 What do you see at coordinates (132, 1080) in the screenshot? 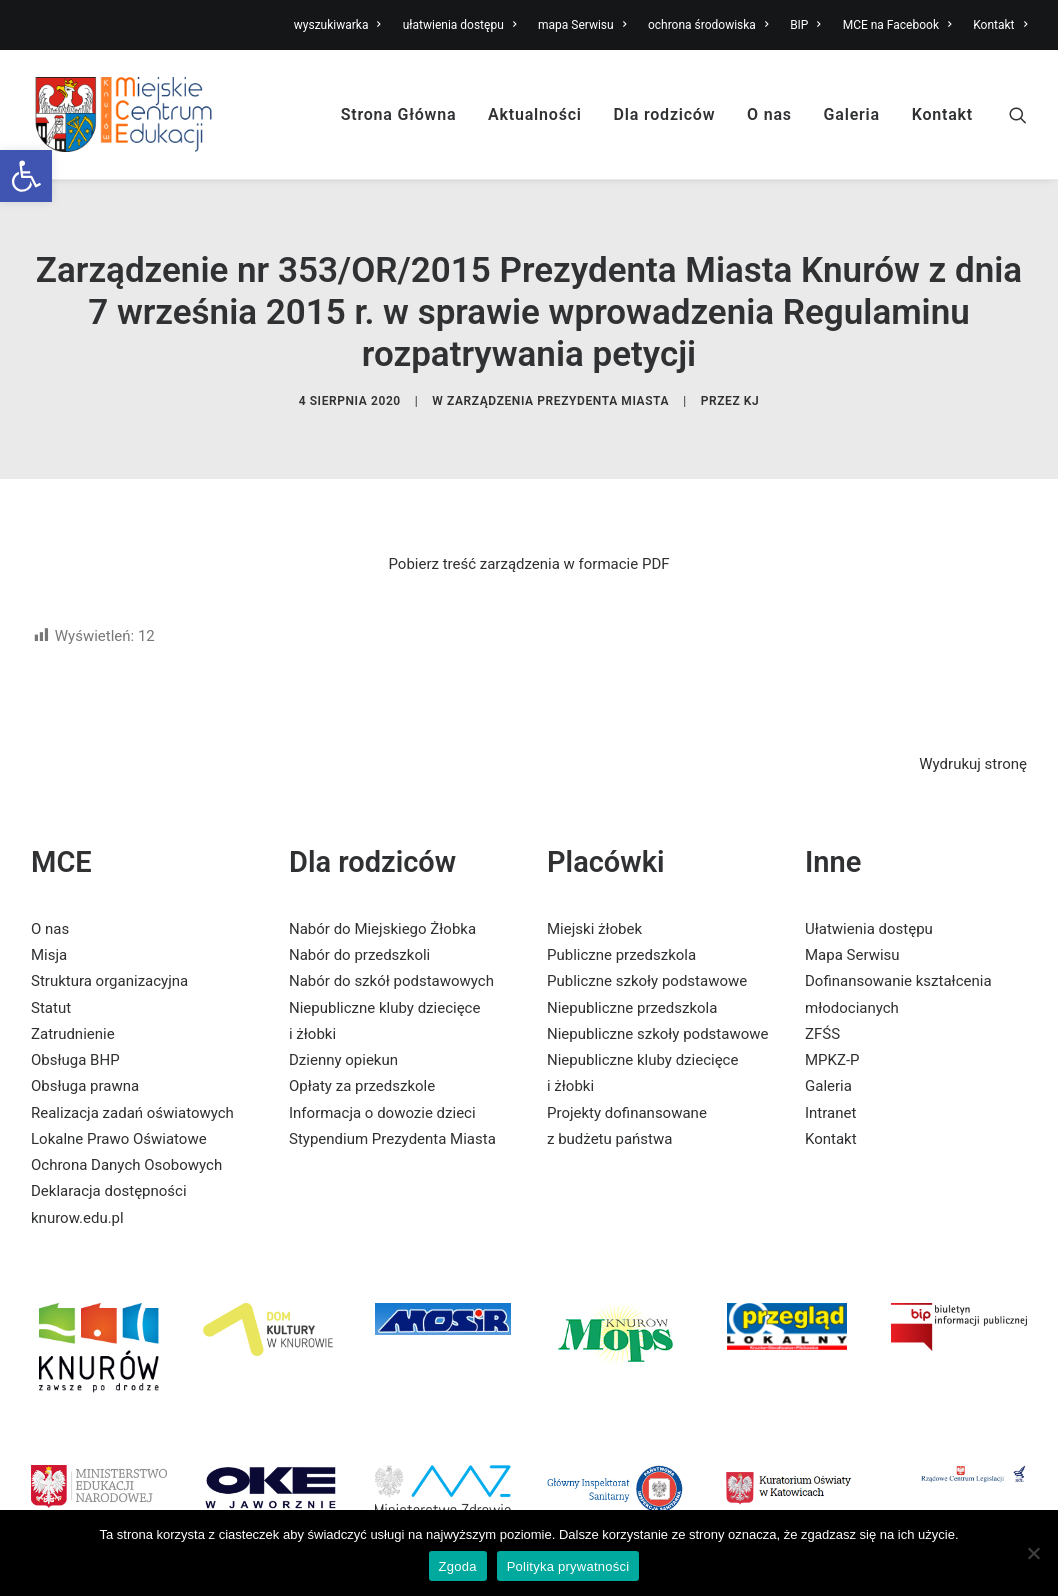
I see `Realizacja zadań oświatowych [link]` at bounding box center [132, 1080].